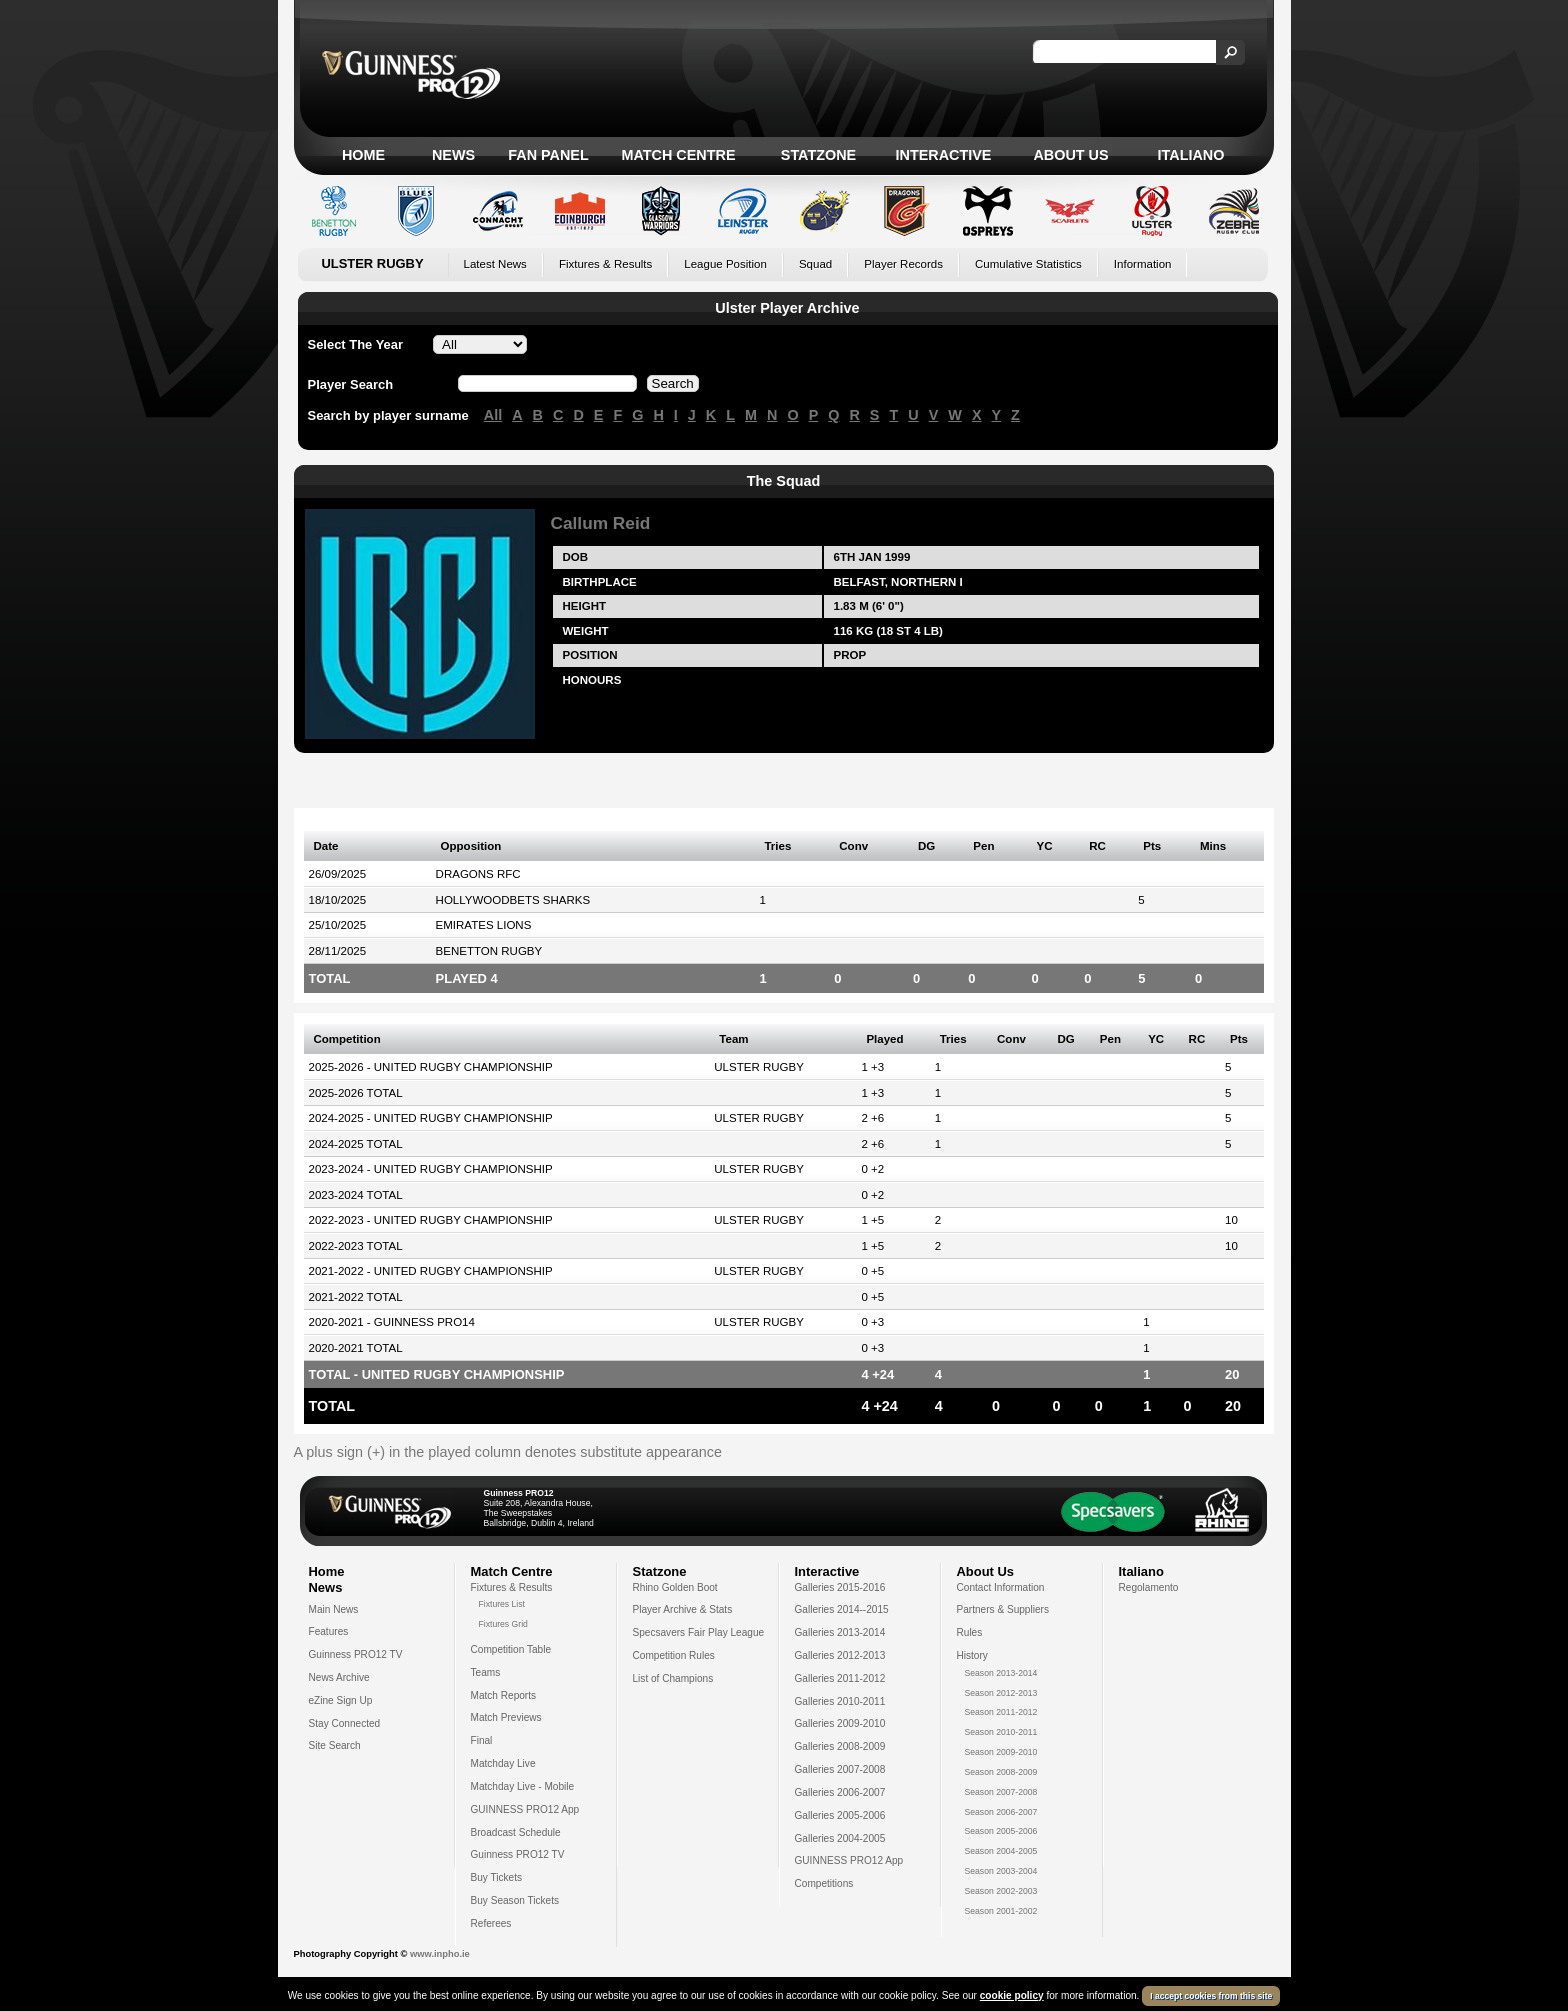 This screenshot has height=2011, width=1568. What do you see at coordinates (840, 1769) in the screenshot?
I see `Galleries 2007-2008` at bounding box center [840, 1769].